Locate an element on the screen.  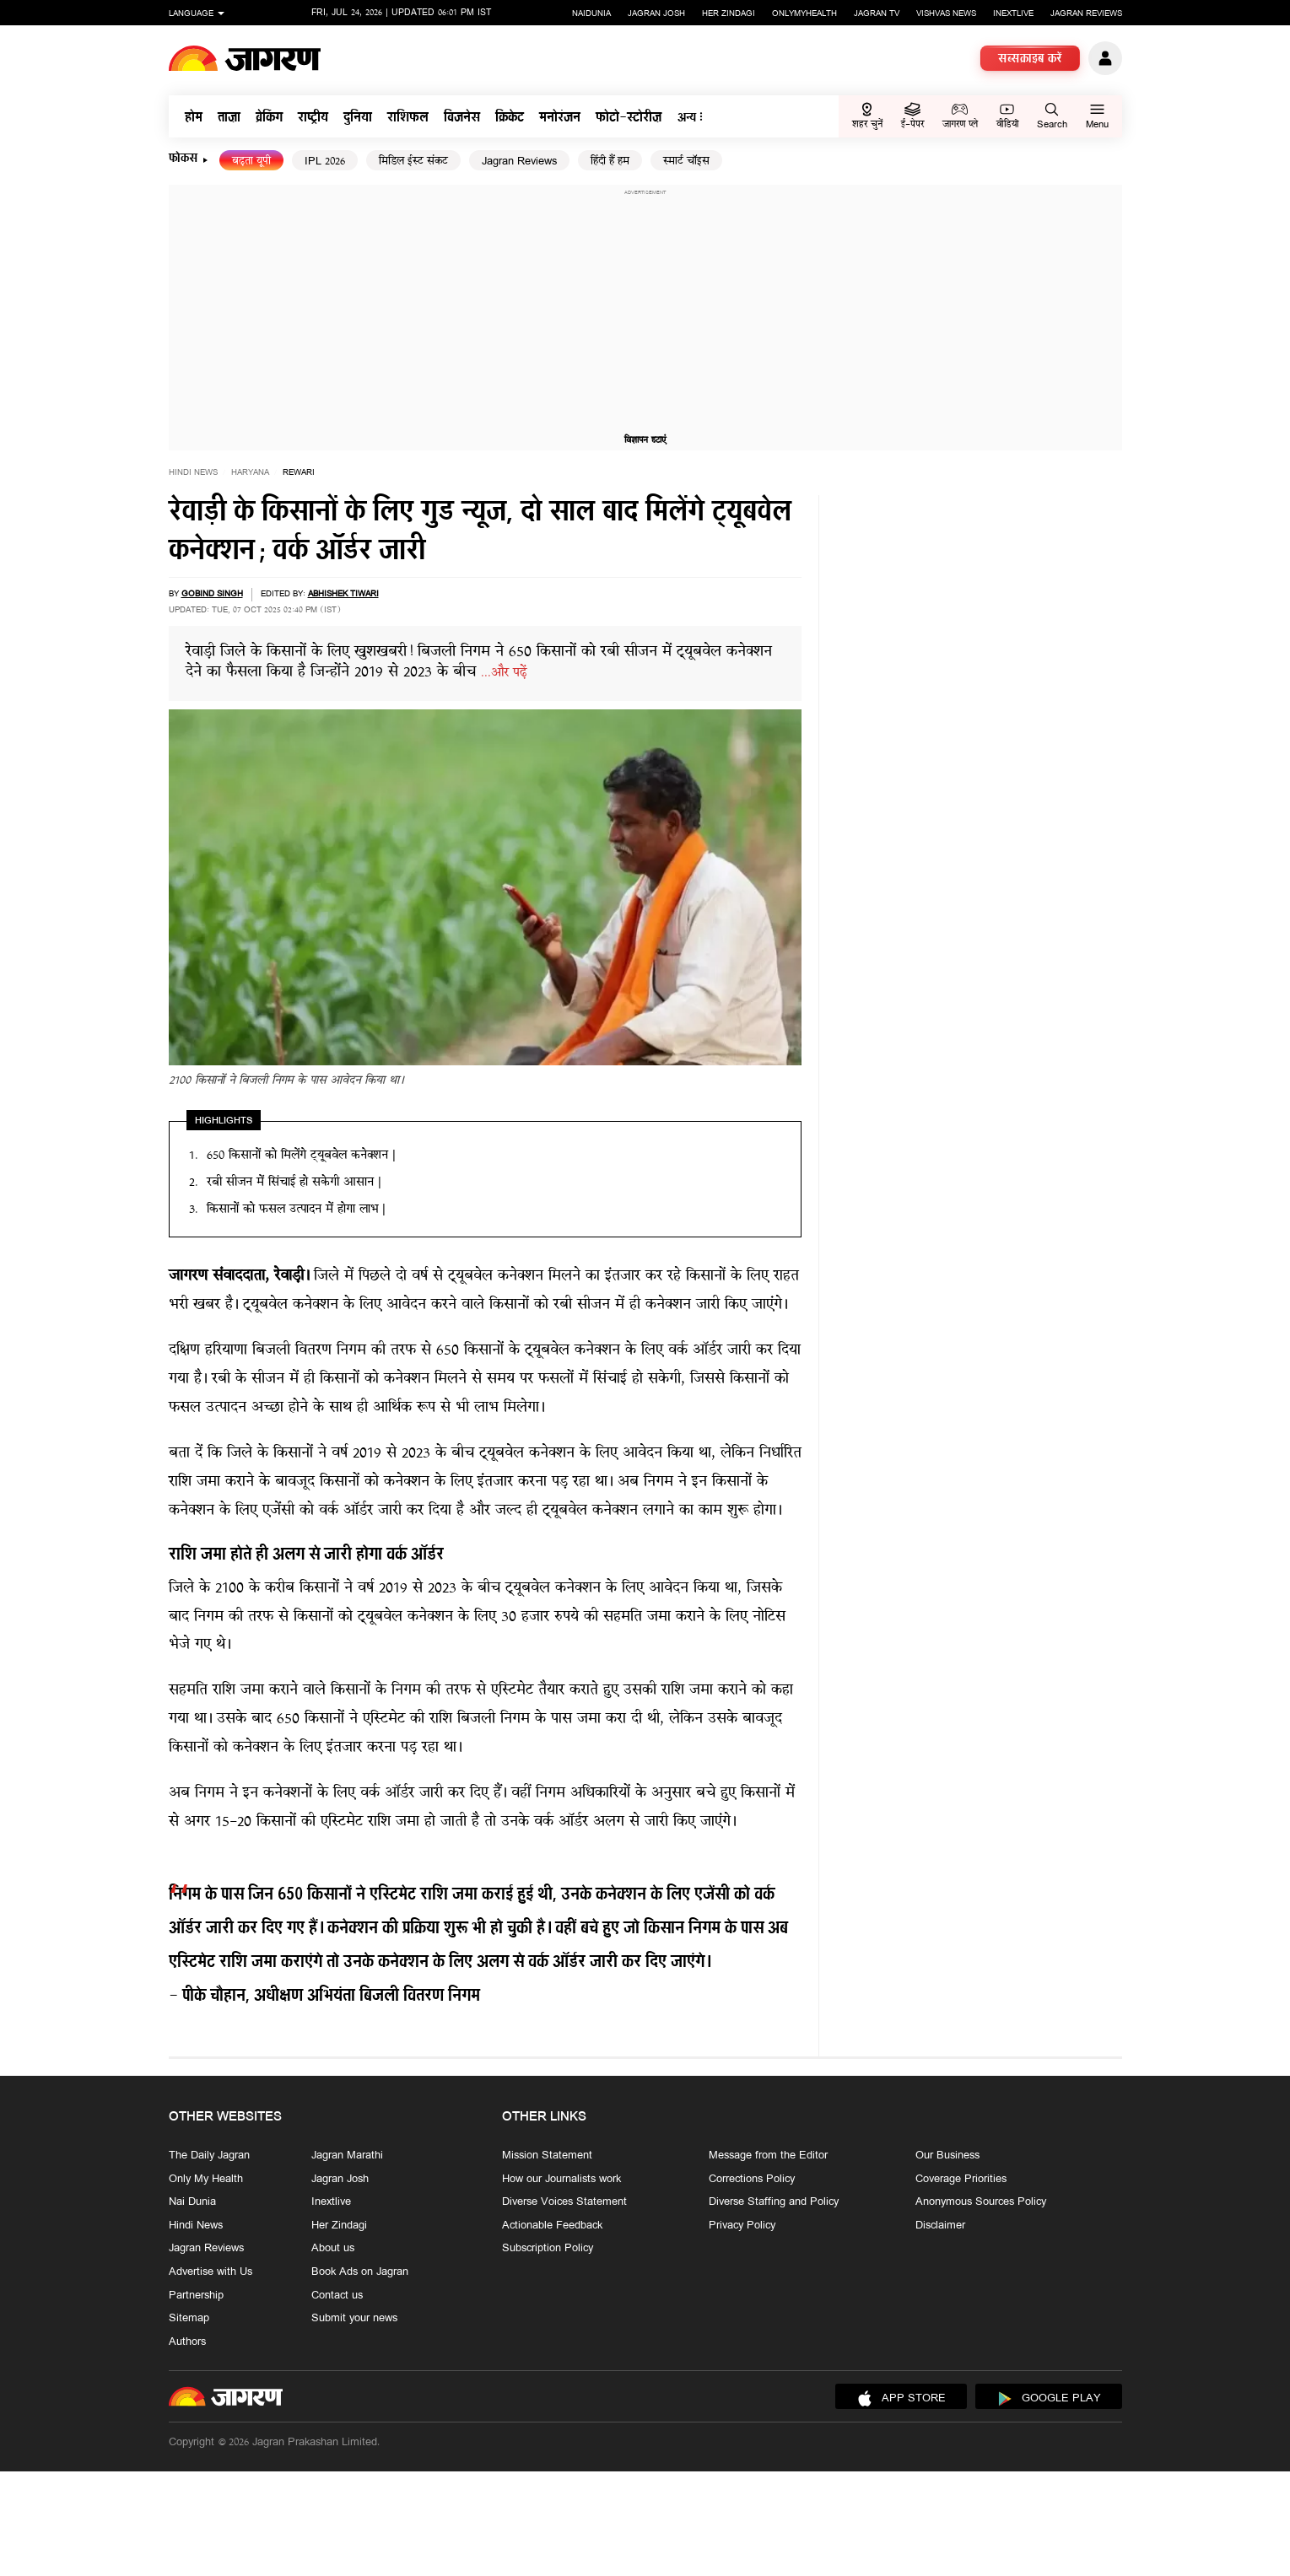
Subscription Policy is located at coordinates (547, 2248).